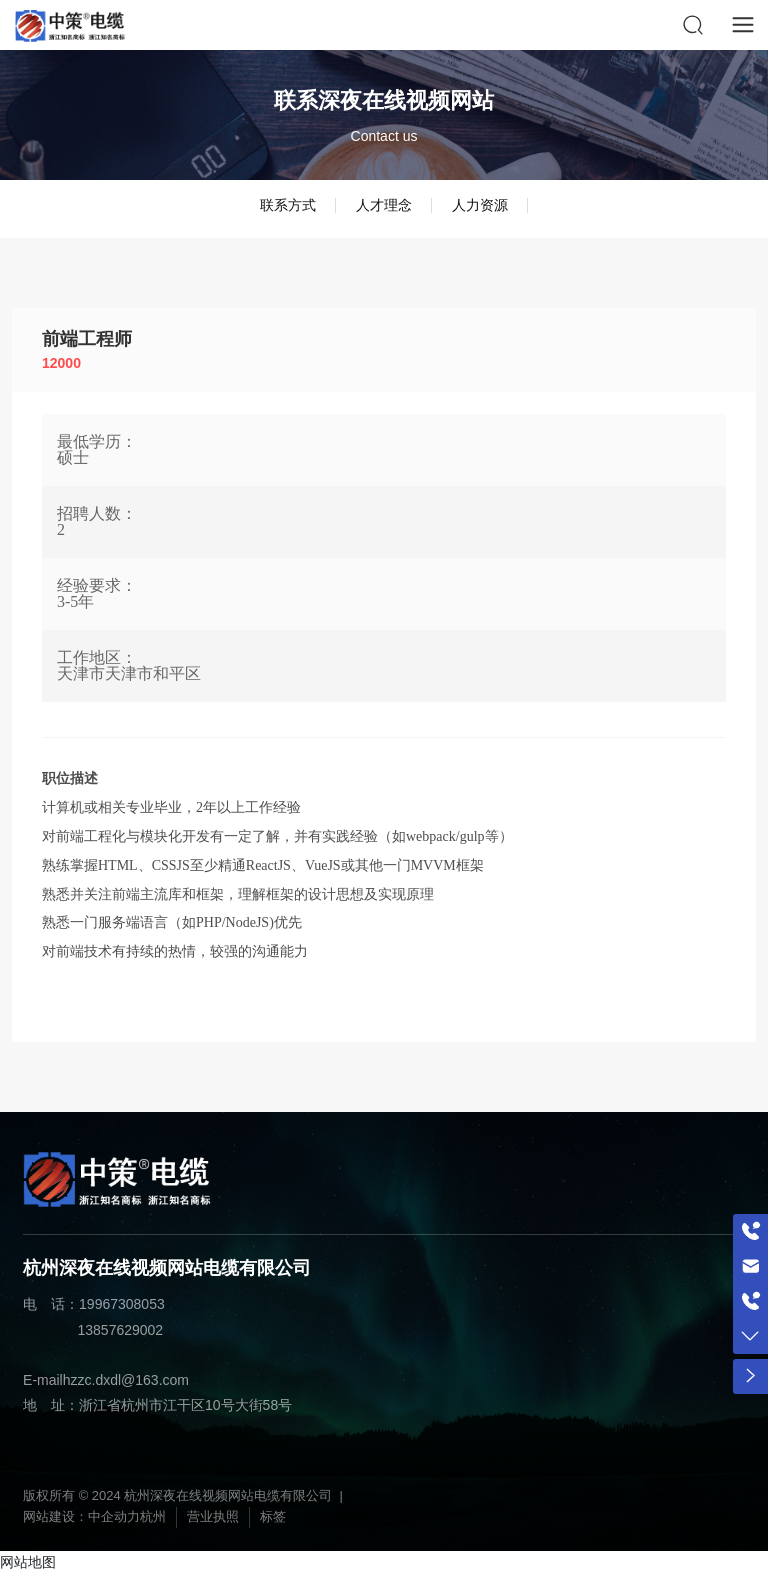 The height and width of the screenshot is (1574, 768). I want to click on hzzc.dxdl@163.com, so click(126, 1380).